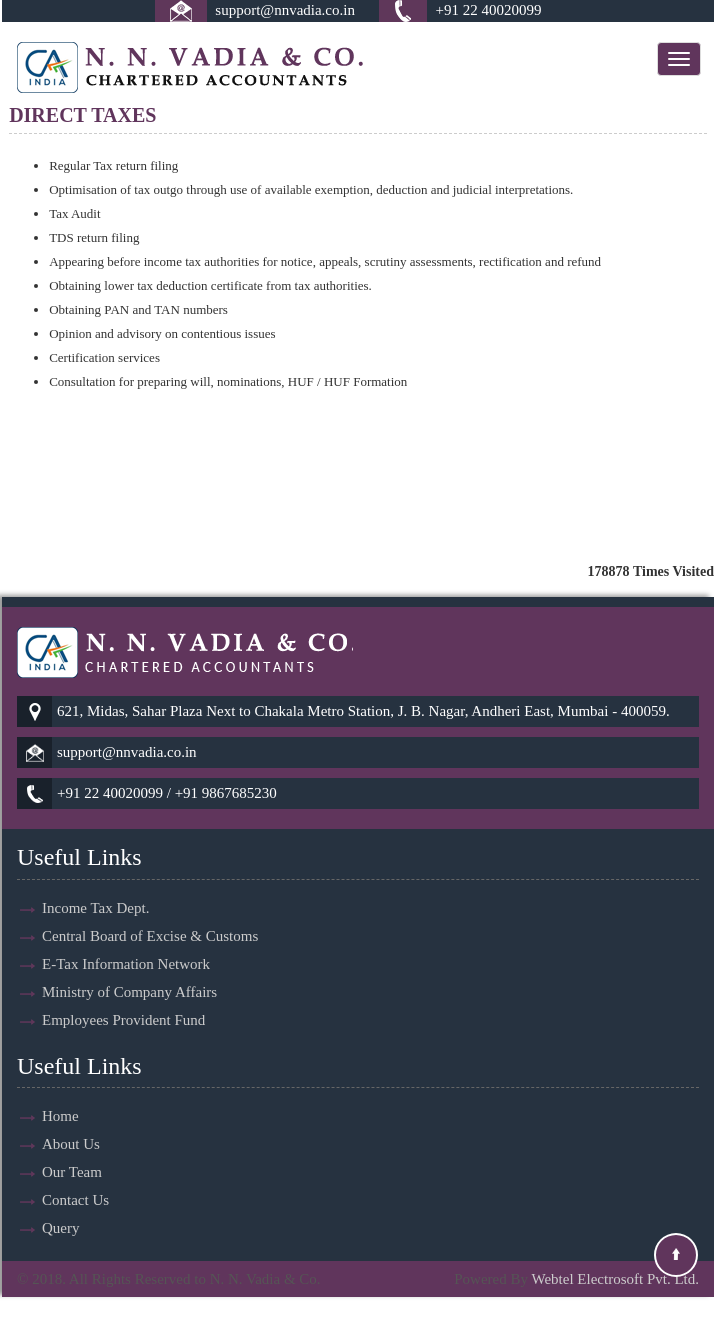 This screenshot has height=1327, width=716. I want to click on Central Board of Excise & Customs, so click(150, 912).